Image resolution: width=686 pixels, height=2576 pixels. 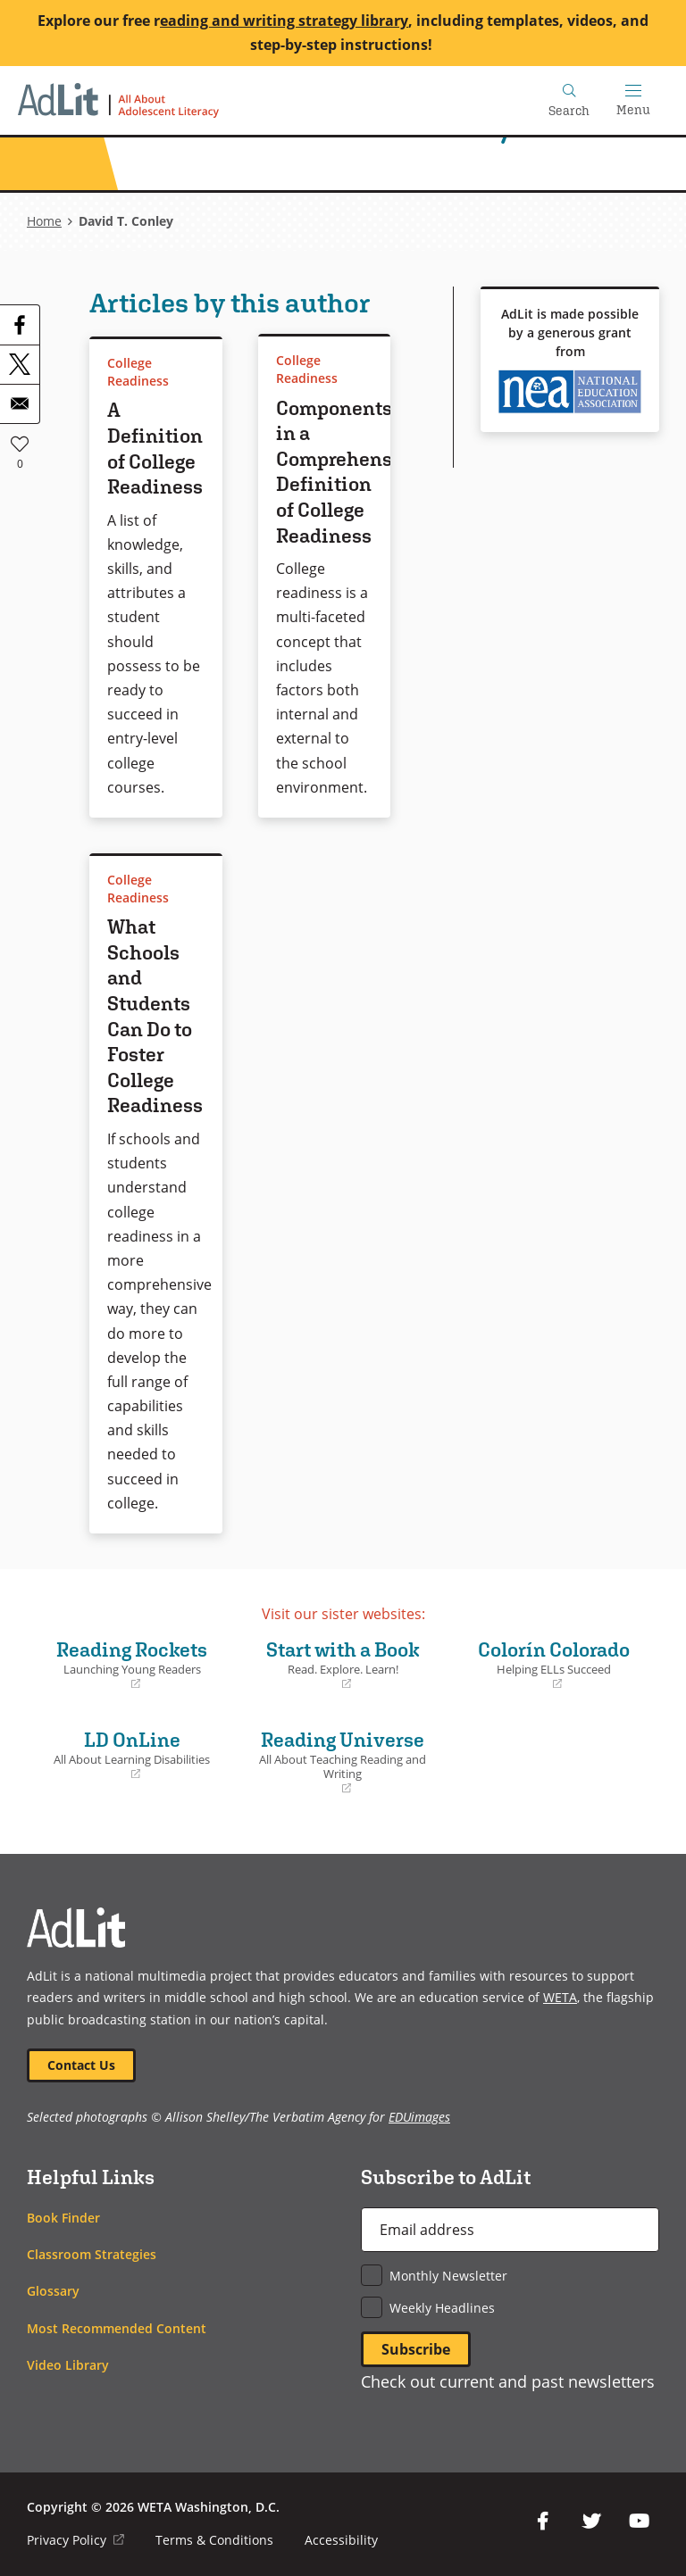 What do you see at coordinates (553, 1664) in the screenshot?
I see `Colorín Colorado` at bounding box center [553, 1664].